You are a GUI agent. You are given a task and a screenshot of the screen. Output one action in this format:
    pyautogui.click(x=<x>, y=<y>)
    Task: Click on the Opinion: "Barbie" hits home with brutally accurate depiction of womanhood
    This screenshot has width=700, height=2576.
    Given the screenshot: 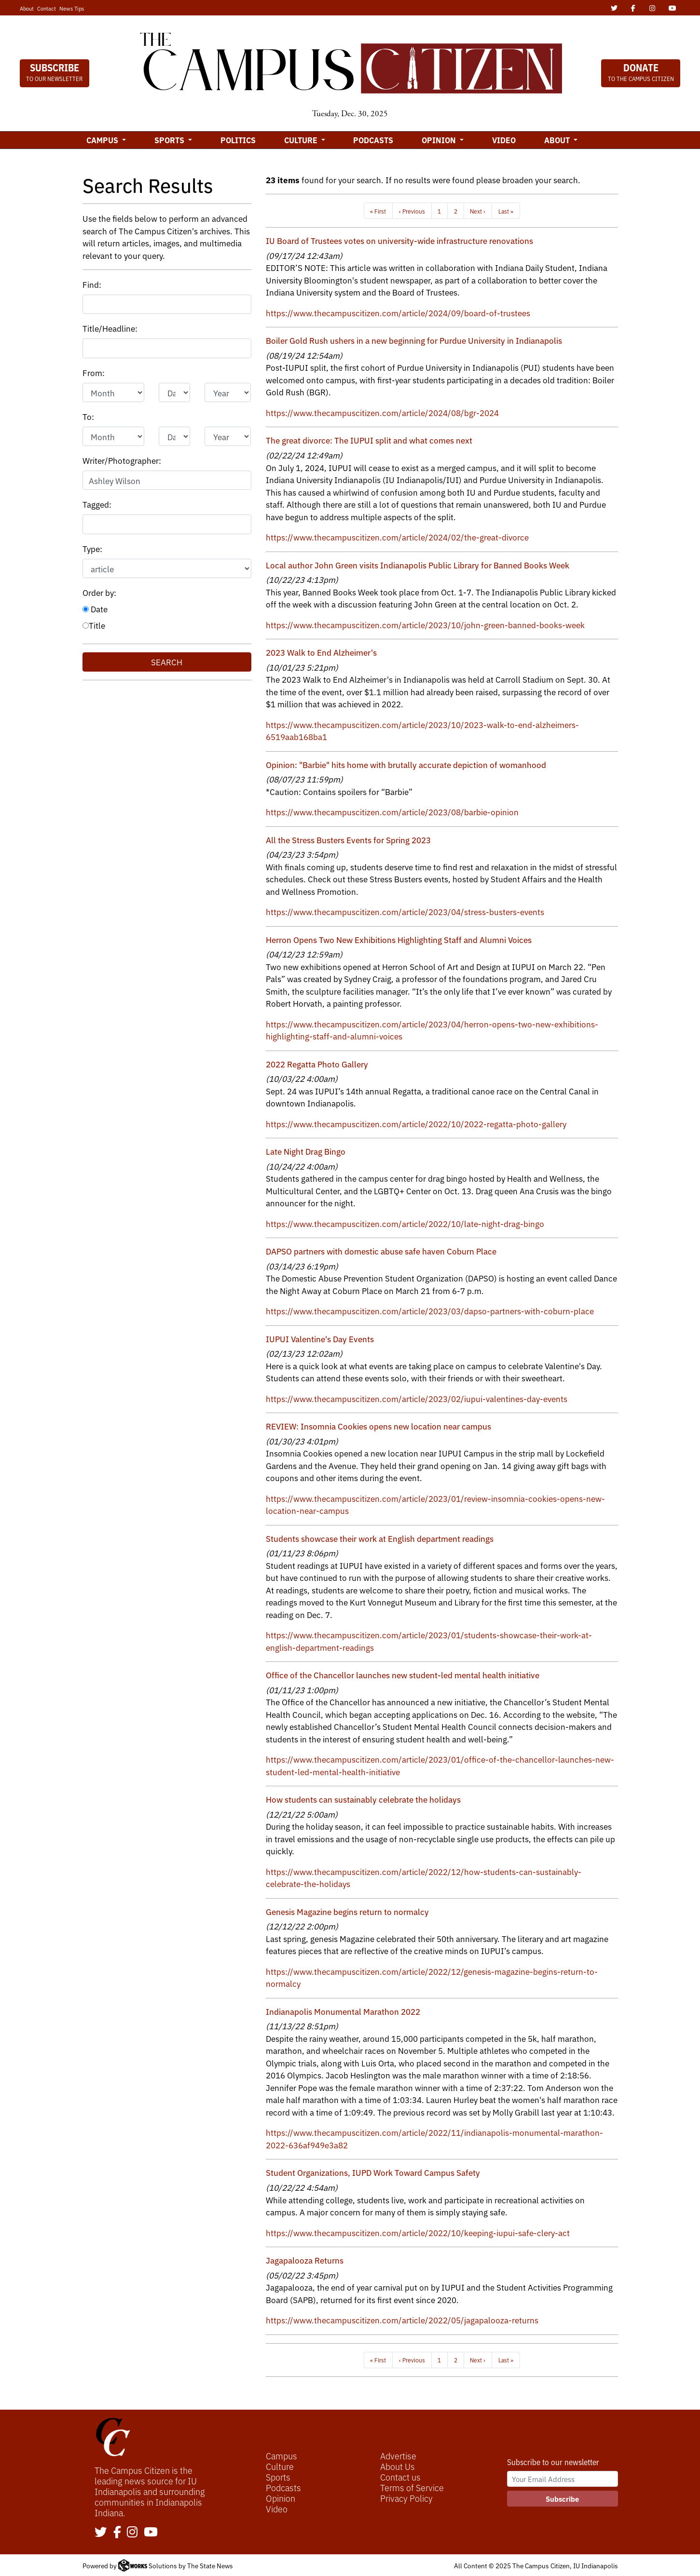 What is the action you would take?
    pyautogui.click(x=406, y=764)
    